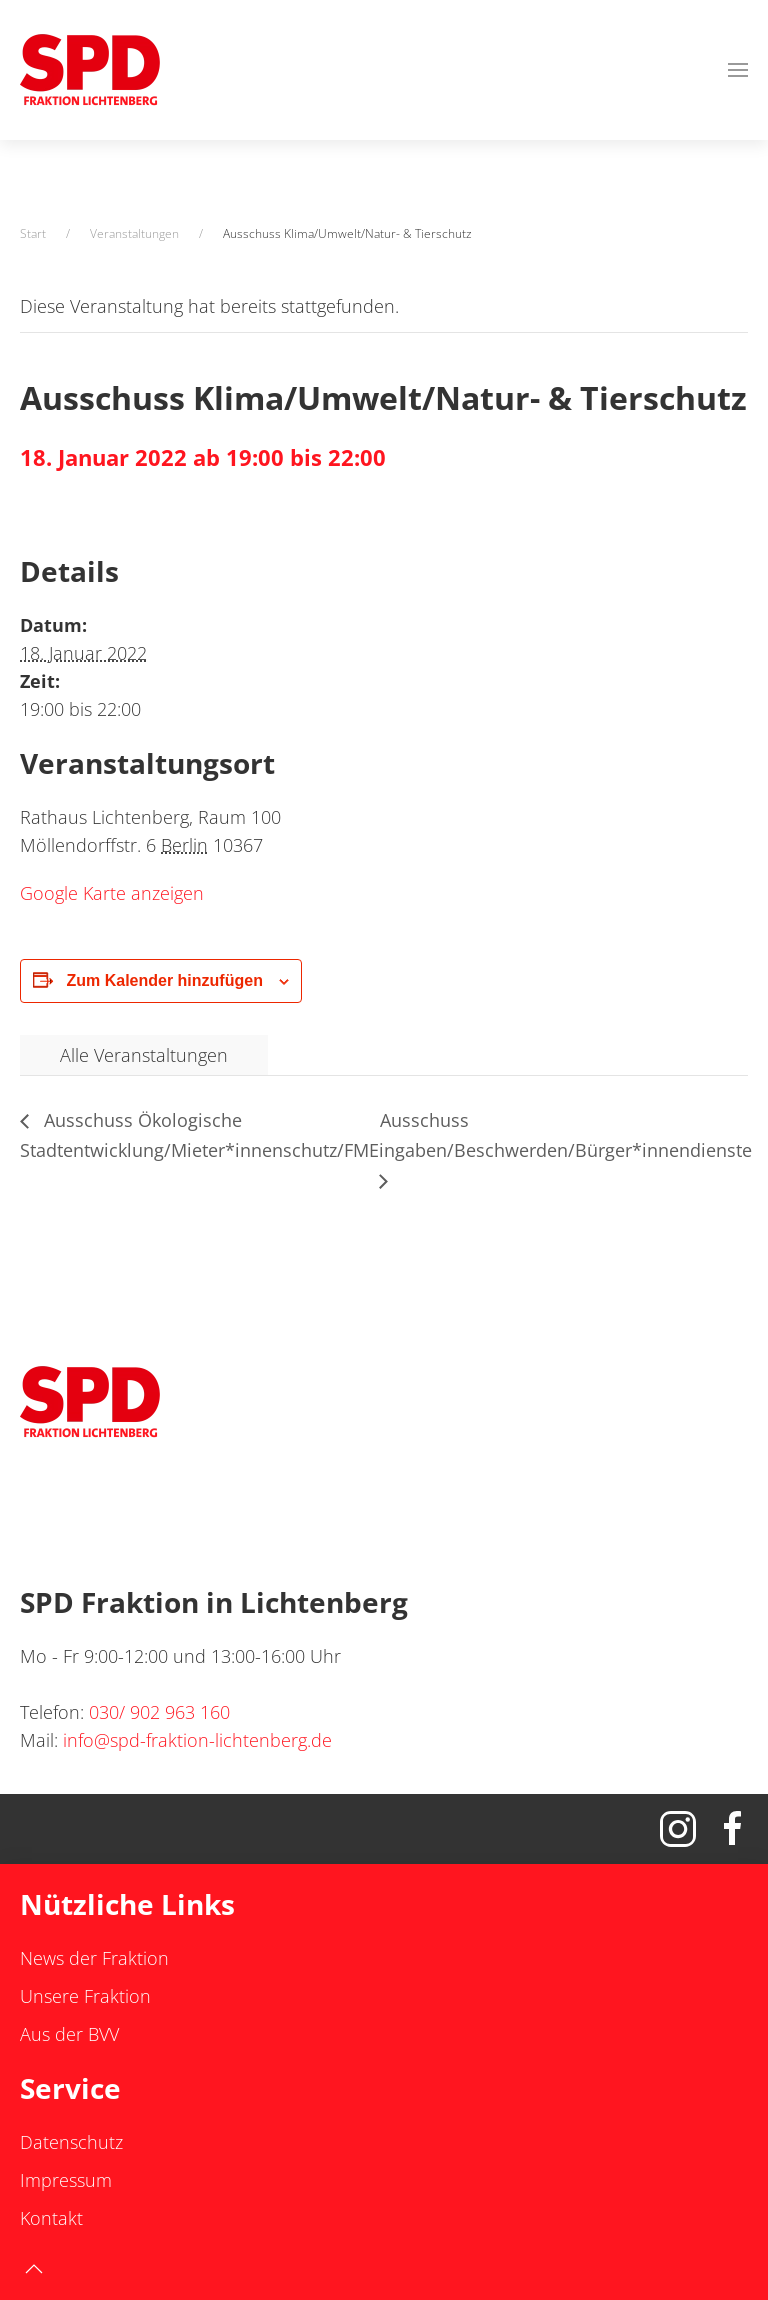 Image resolution: width=768 pixels, height=2300 pixels. Describe the element at coordinates (738, 70) in the screenshot. I see `[button]` at that location.